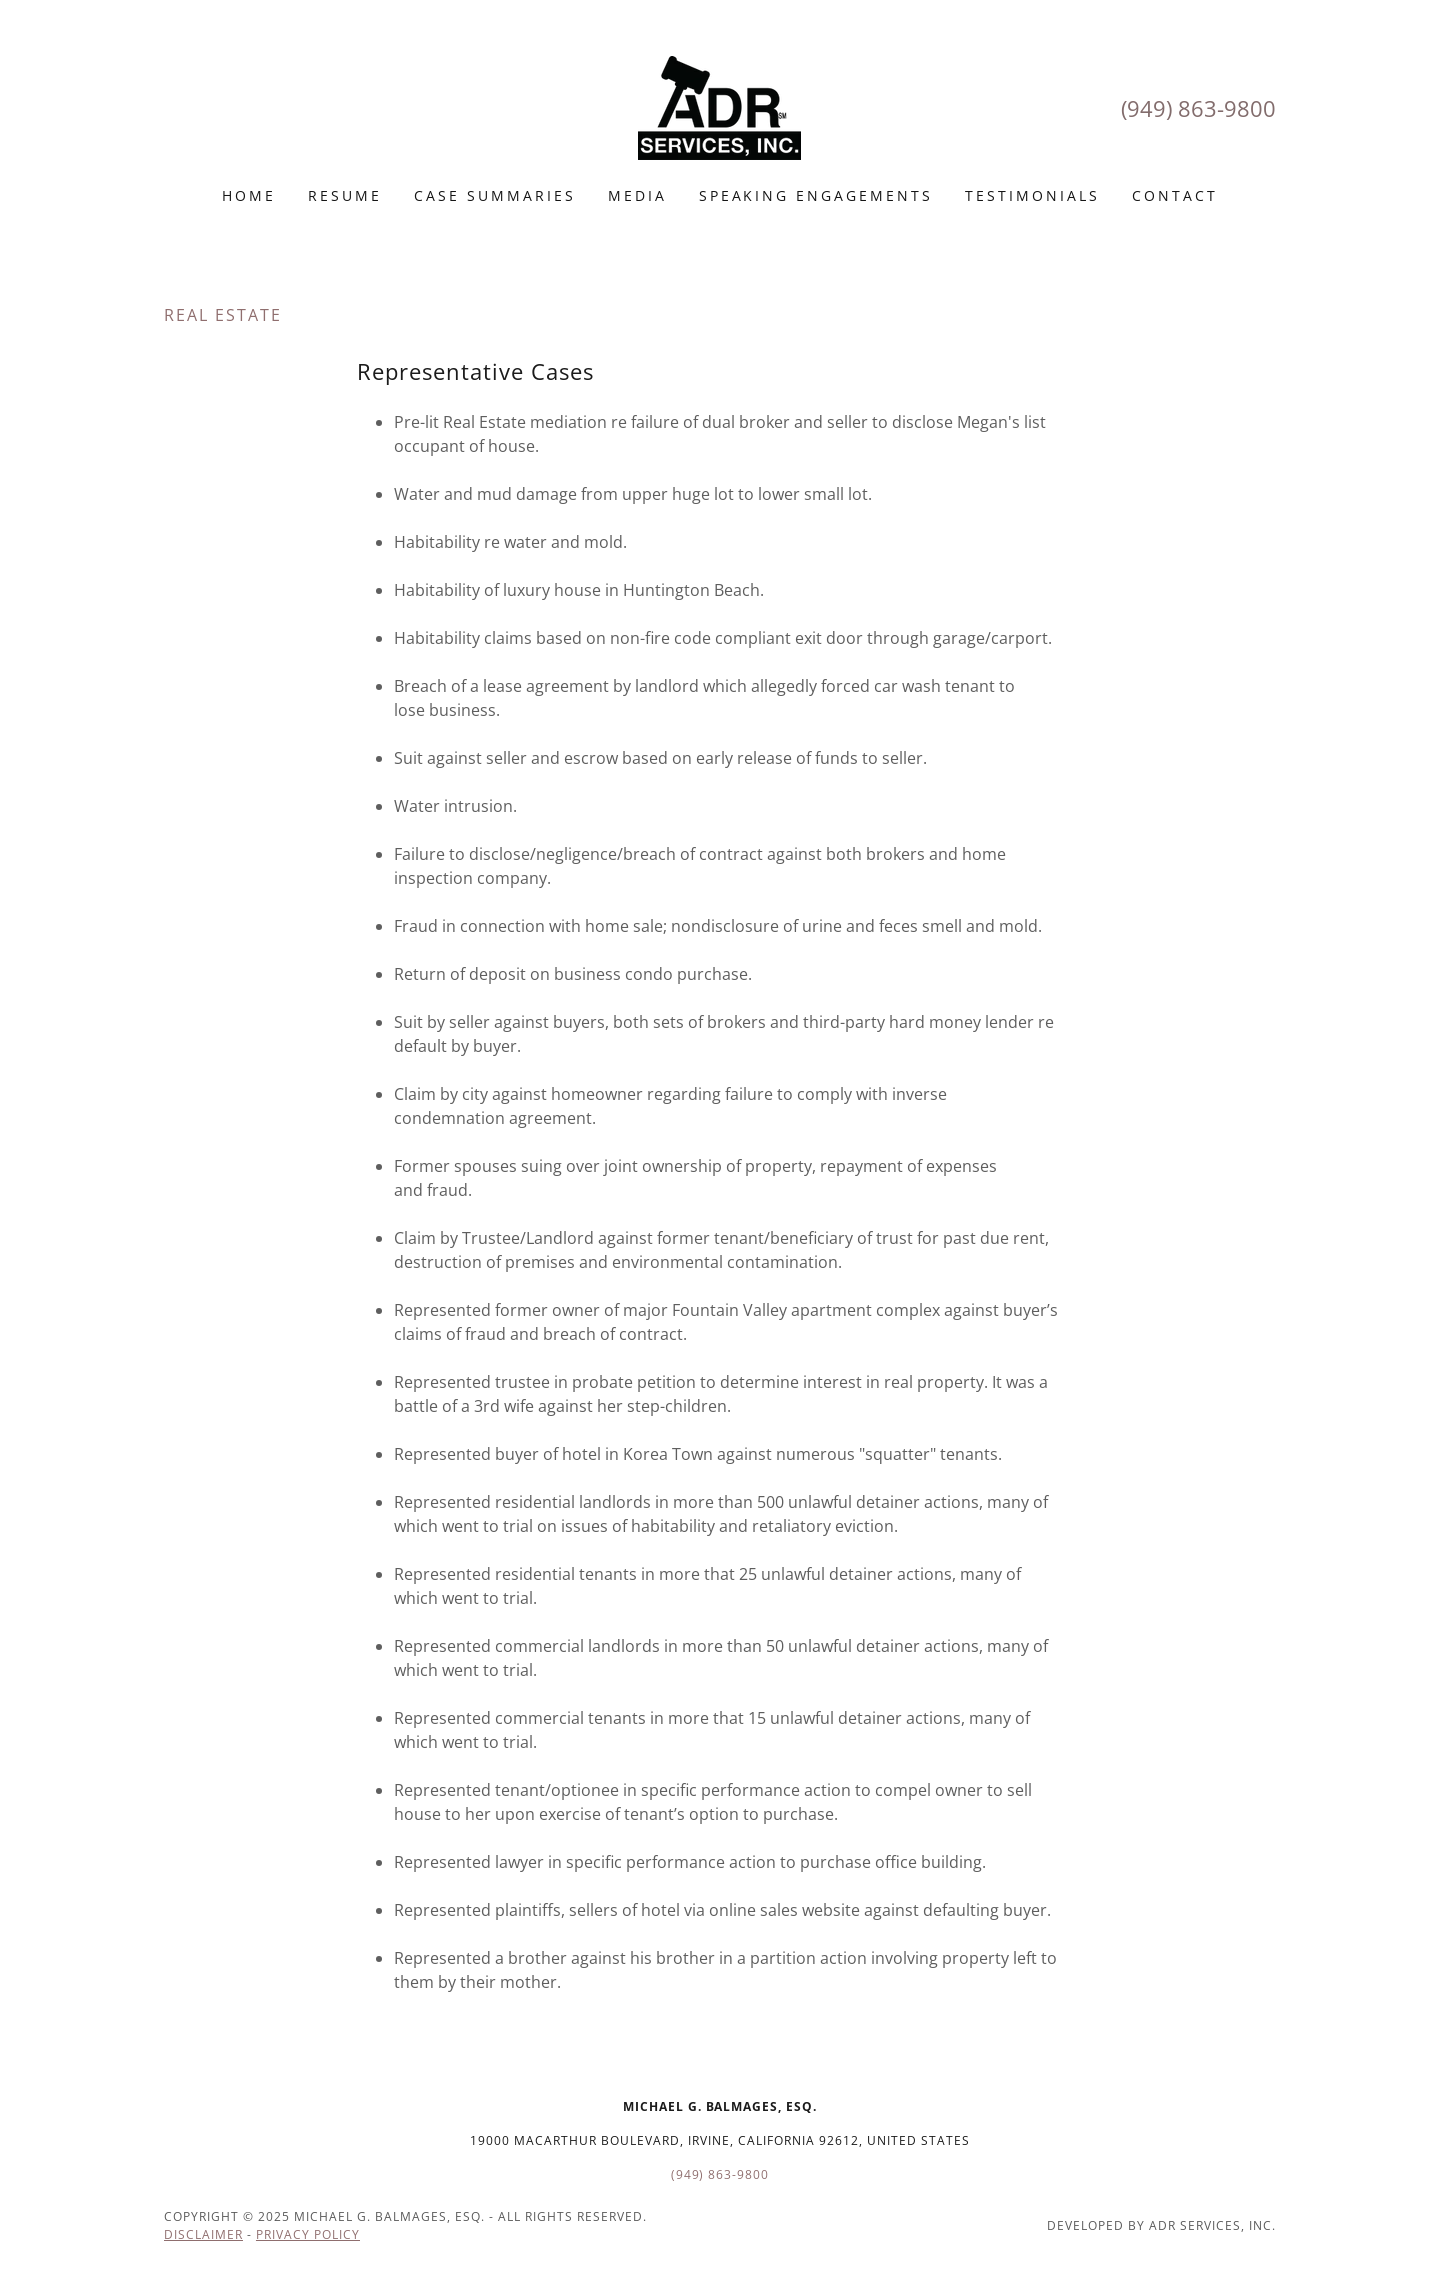 This screenshot has height=2284, width=1440. Describe the element at coordinates (816, 195) in the screenshot. I see `Speaking engagements [link]` at that location.